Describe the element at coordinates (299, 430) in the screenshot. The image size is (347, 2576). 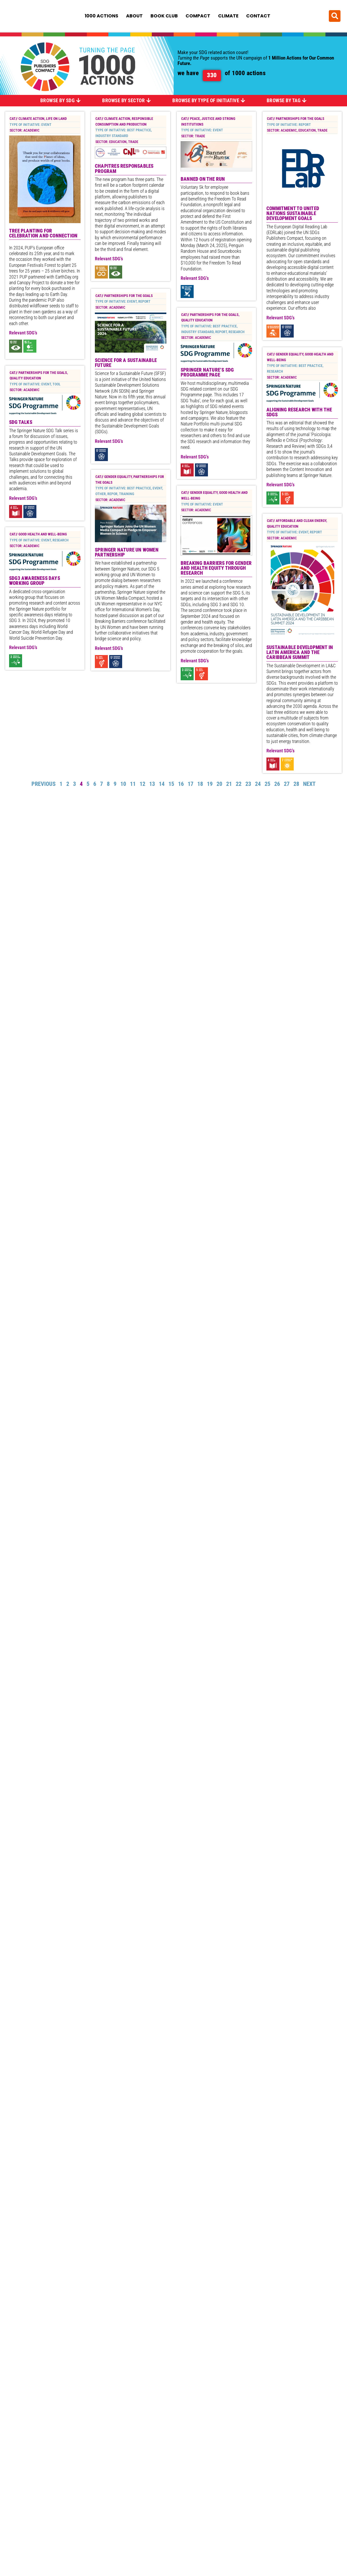
I see `Aligning research with the SDGs` at that location.